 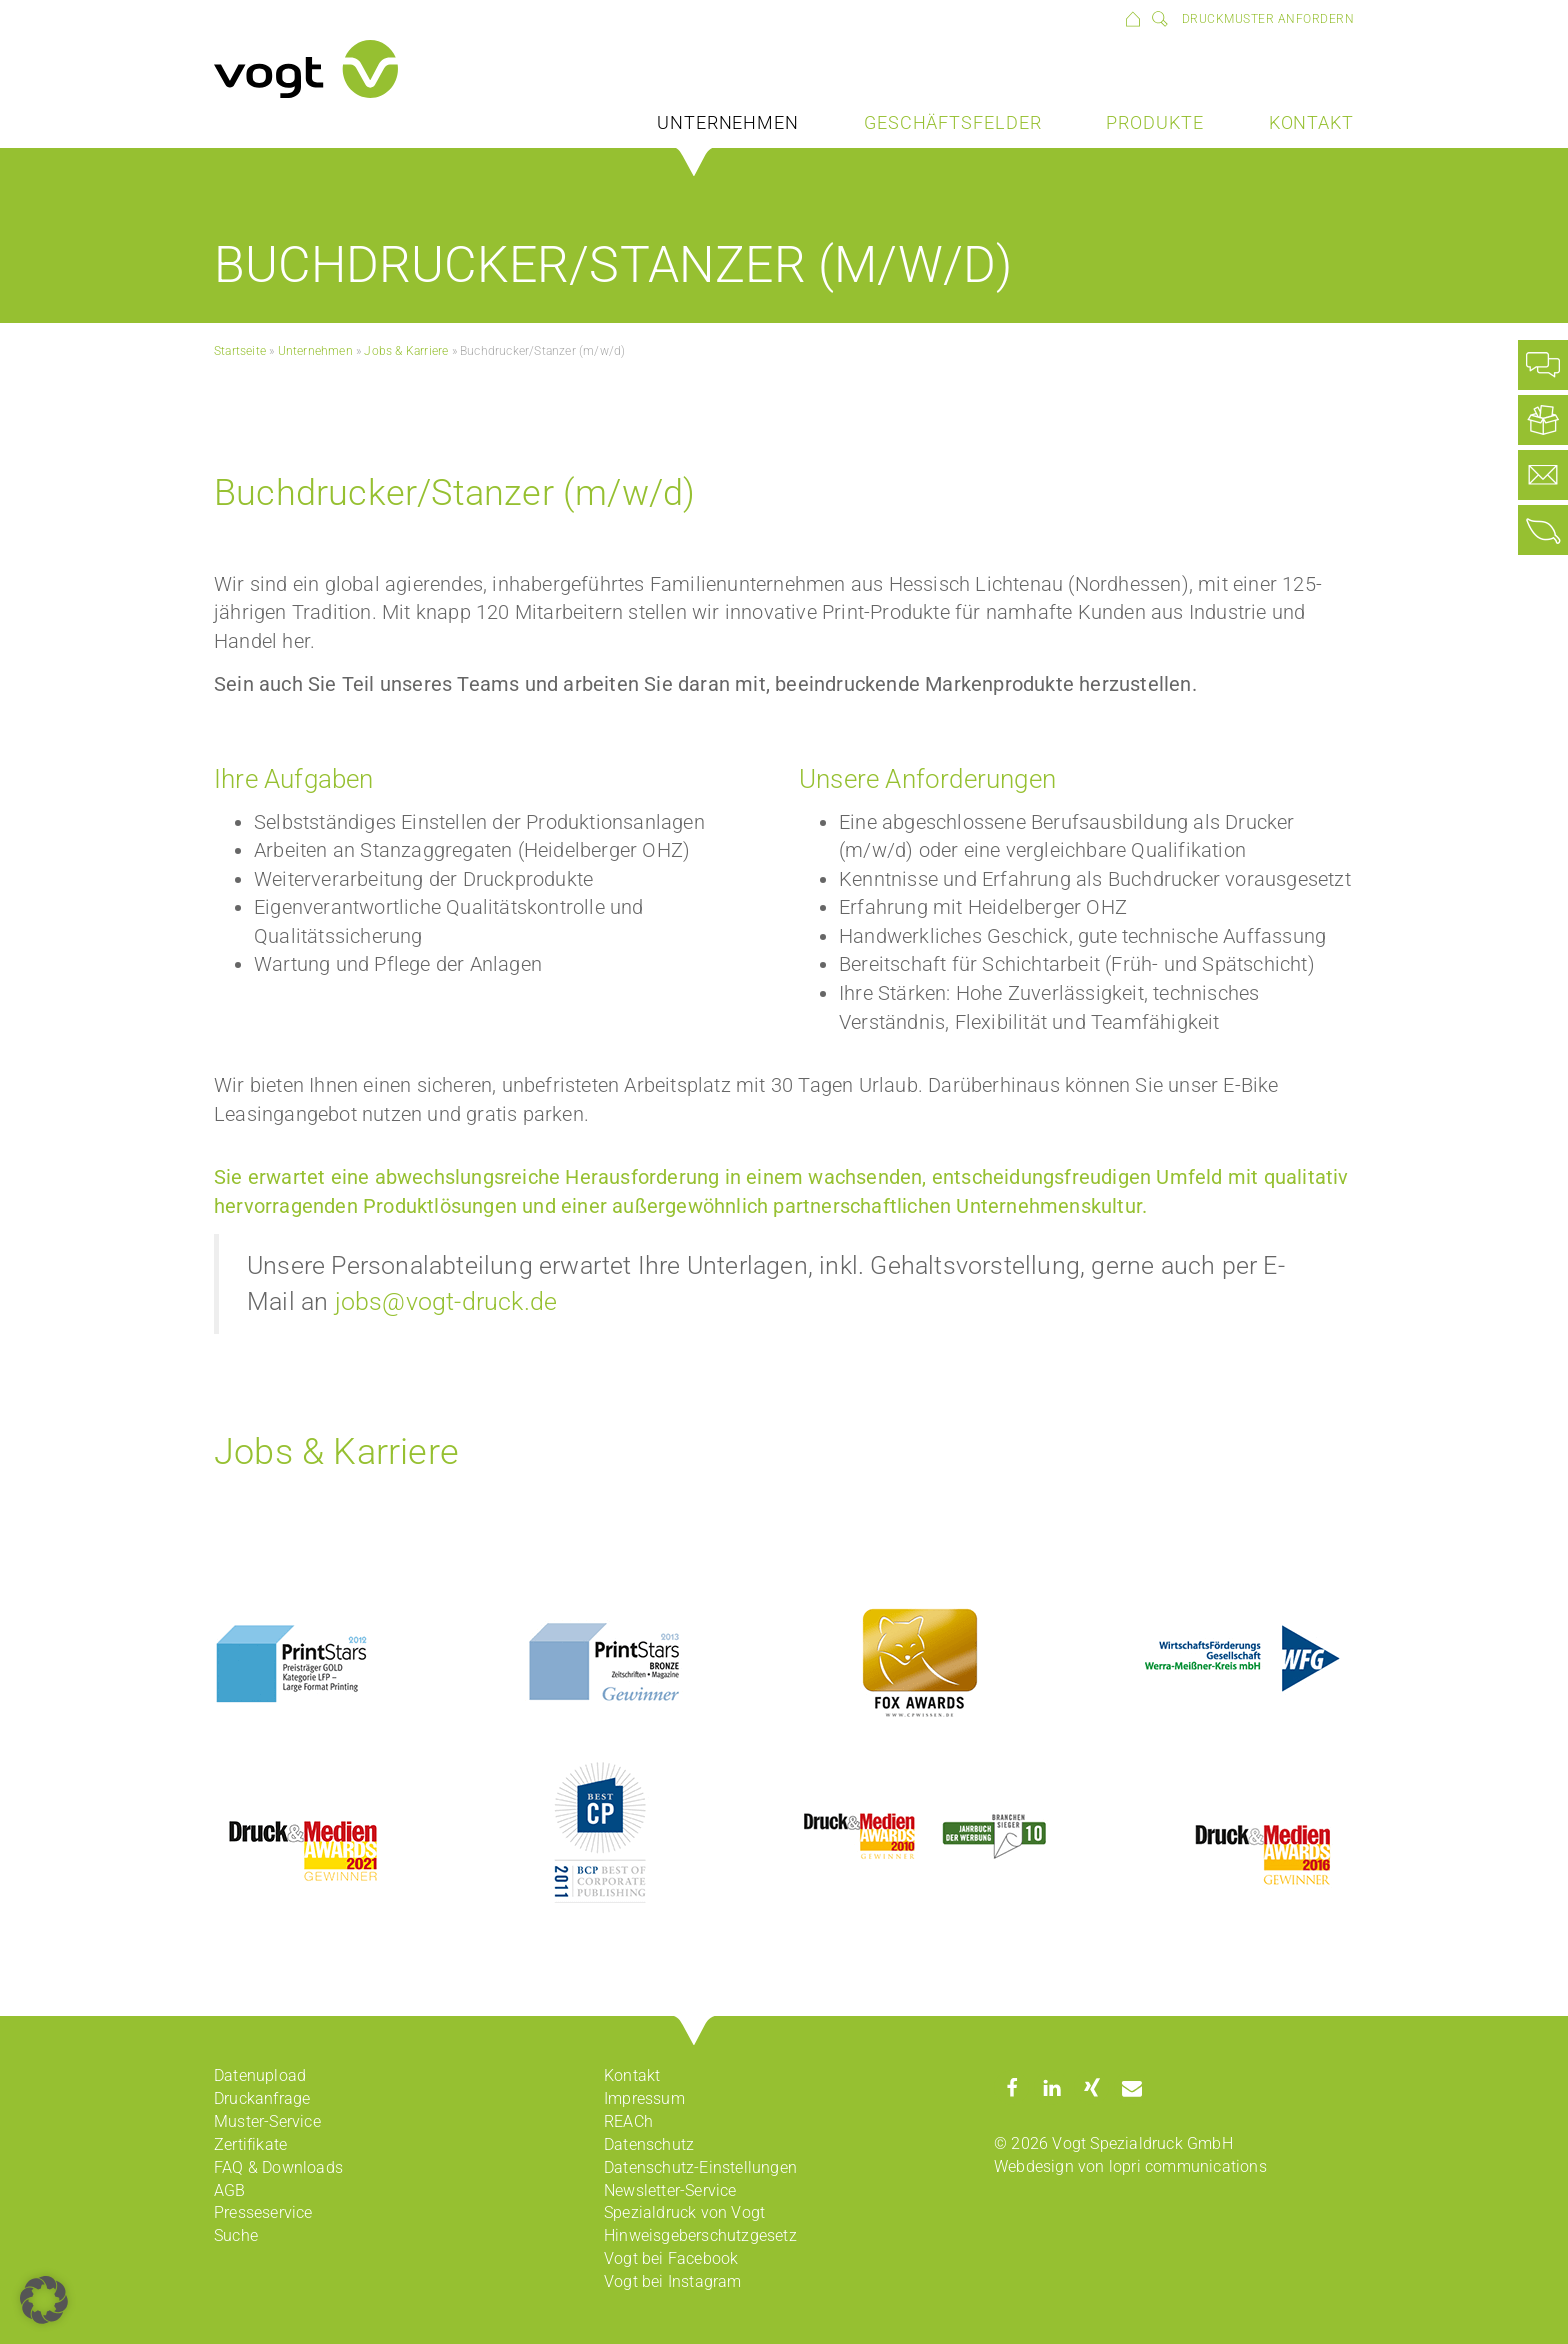 I want to click on Datenupload, so click(x=260, y=2075).